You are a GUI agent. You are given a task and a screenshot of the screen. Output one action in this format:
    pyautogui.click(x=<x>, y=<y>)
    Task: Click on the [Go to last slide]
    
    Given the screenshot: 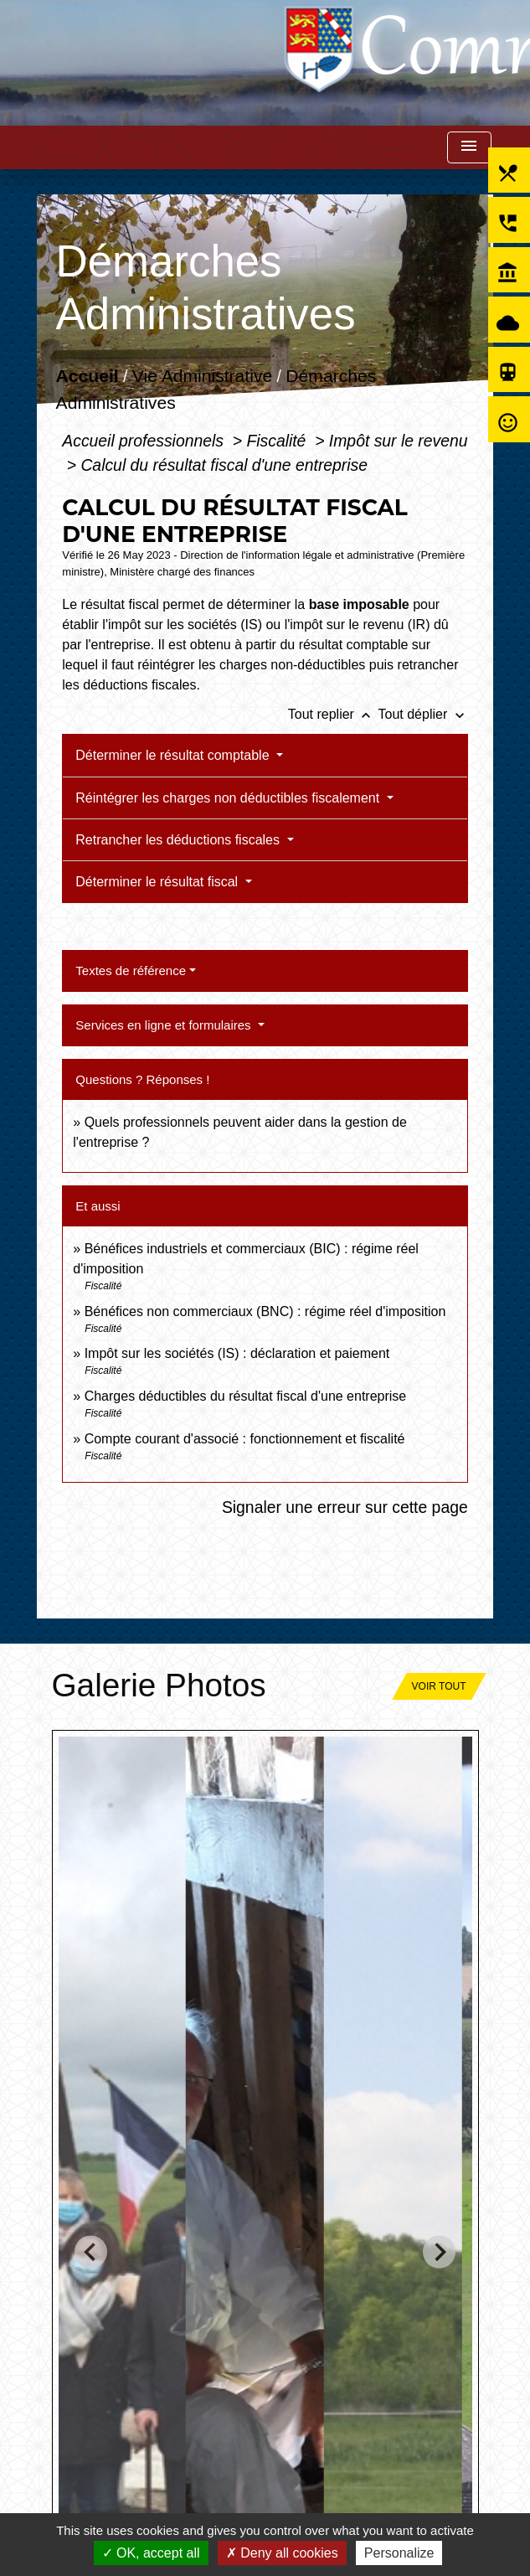 What is the action you would take?
    pyautogui.click(x=91, y=2252)
    